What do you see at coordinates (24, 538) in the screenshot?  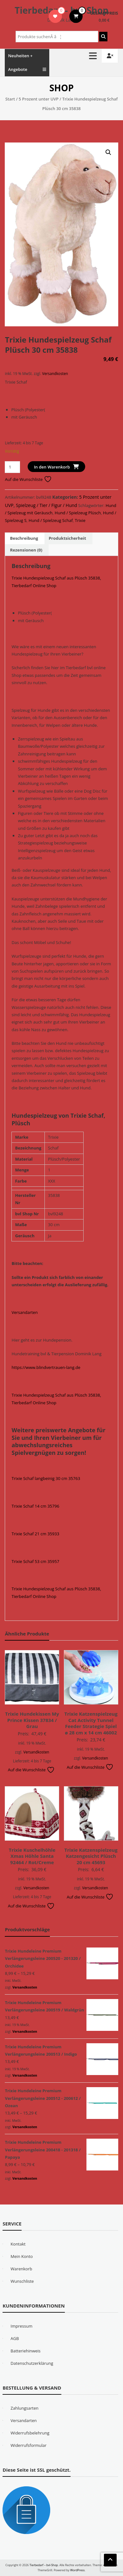 I see `Beschreibung [tab]` at bounding box center [24, 538].